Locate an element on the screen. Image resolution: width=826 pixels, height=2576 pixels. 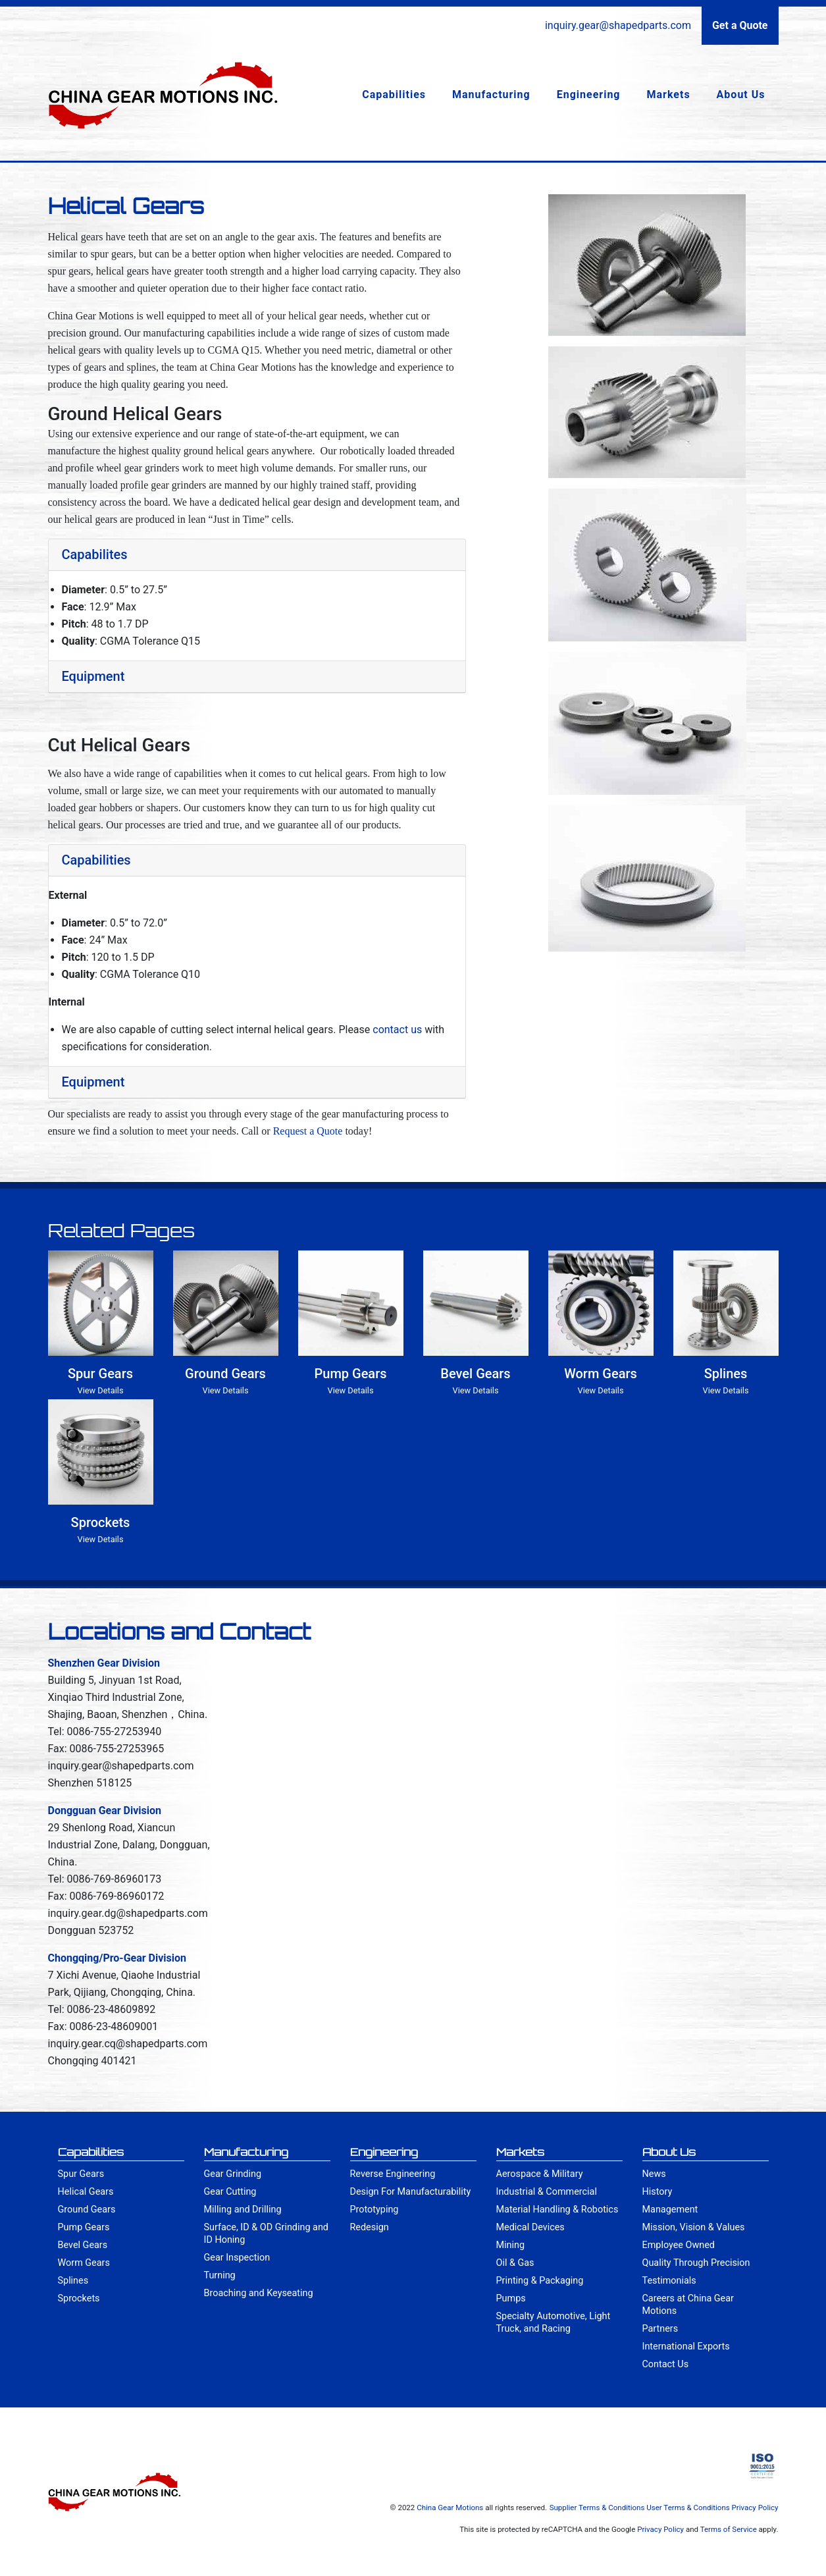
View Details is located at coordinates (101, 1390).